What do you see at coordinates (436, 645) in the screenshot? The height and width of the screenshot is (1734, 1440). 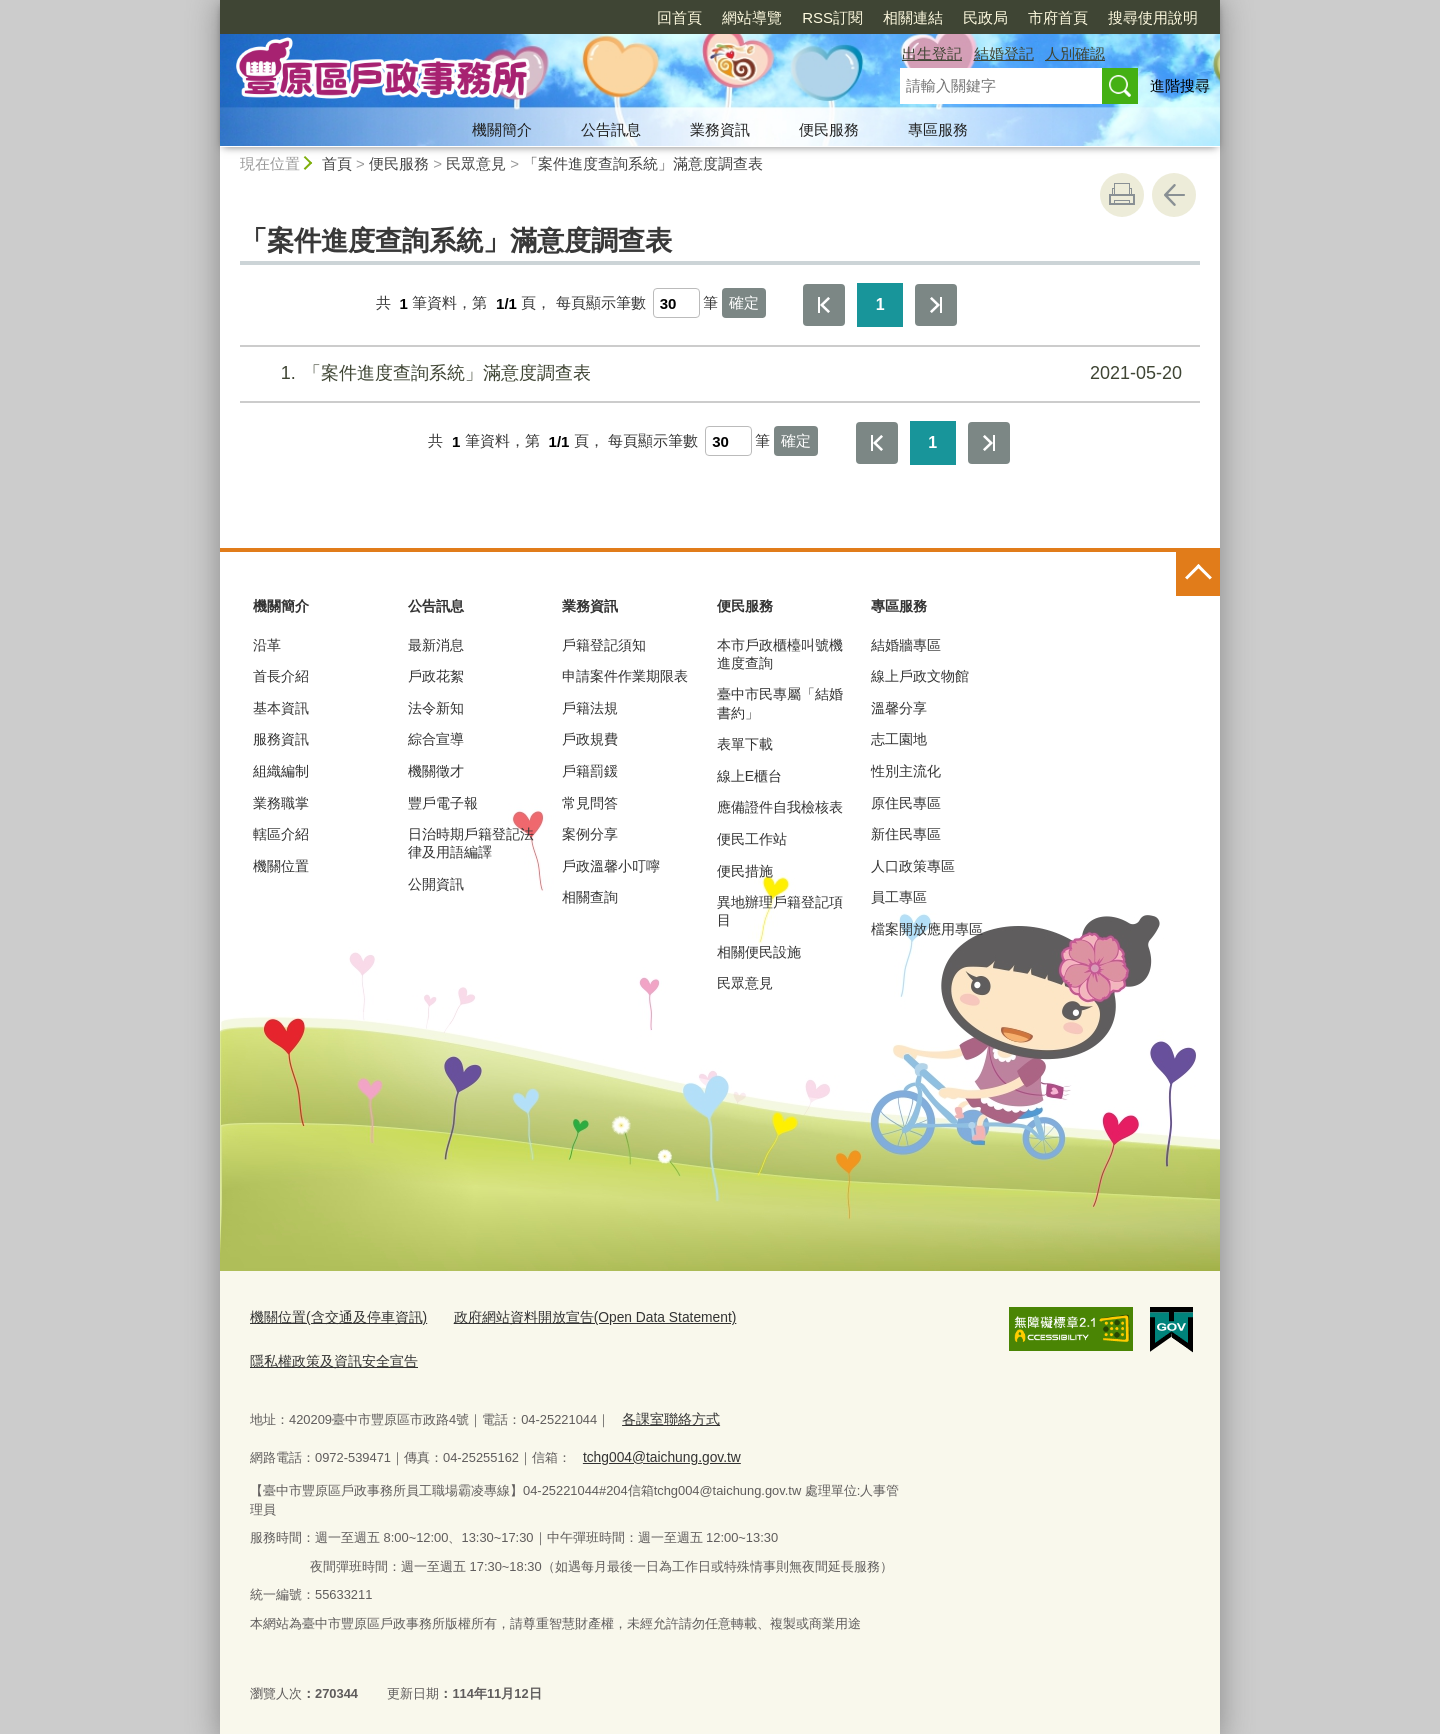 I see `最新消息` at bounding box center [436, 645].